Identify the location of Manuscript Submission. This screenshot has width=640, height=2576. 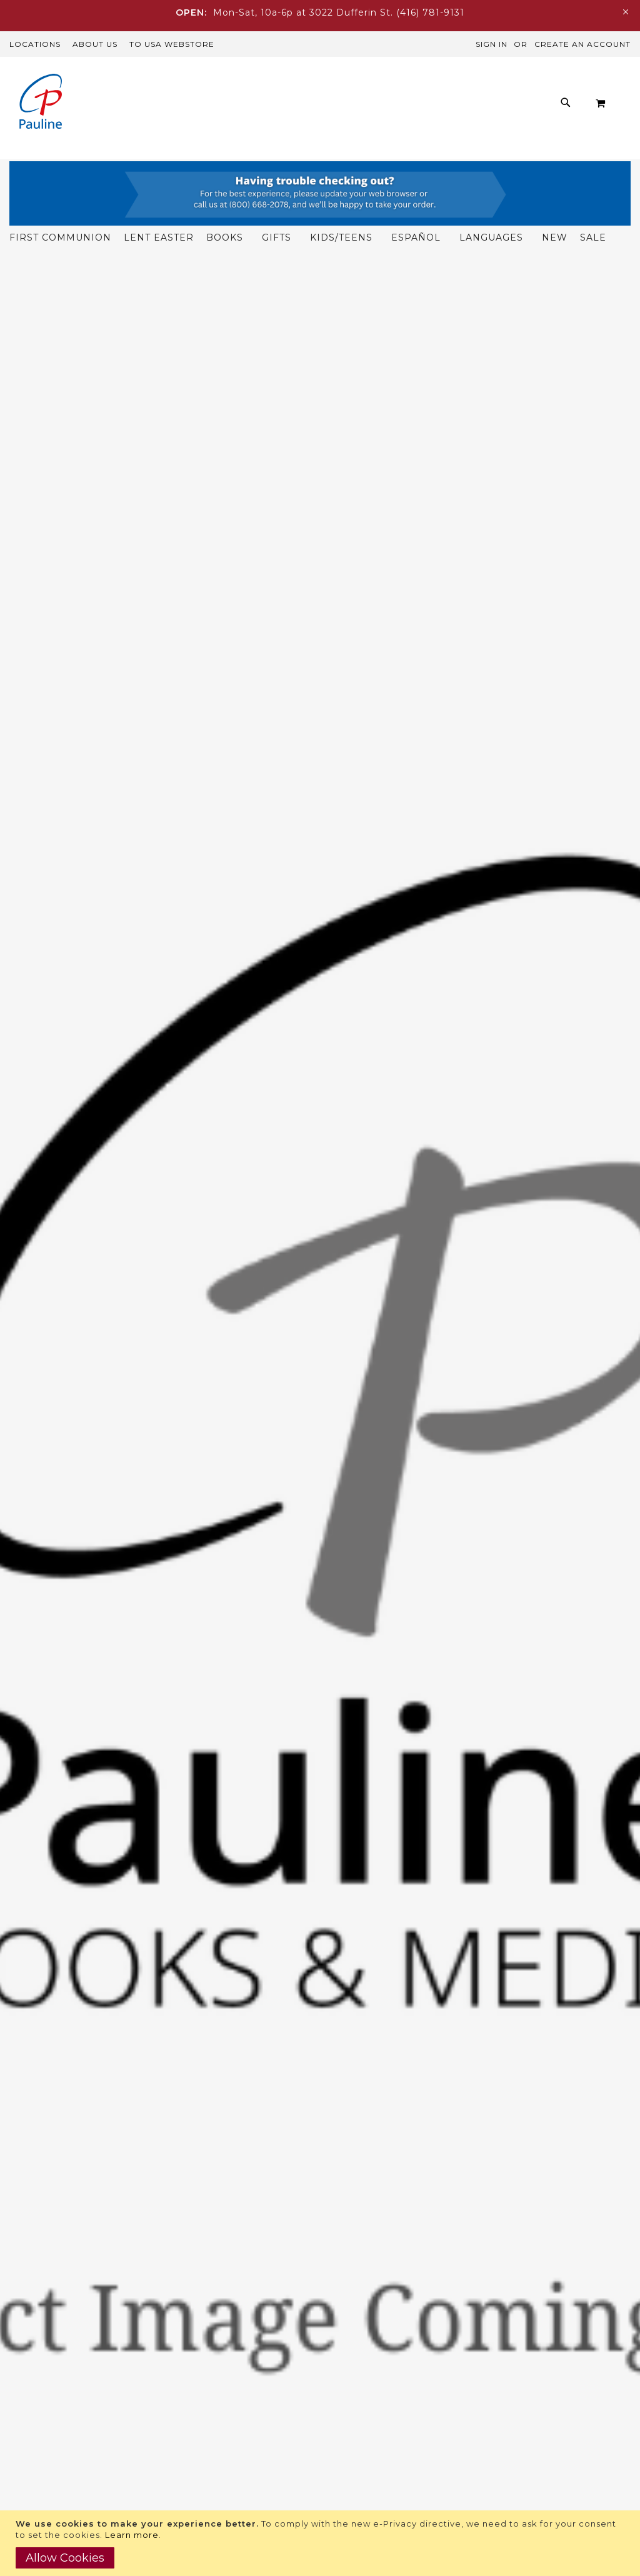
(377, 2411).